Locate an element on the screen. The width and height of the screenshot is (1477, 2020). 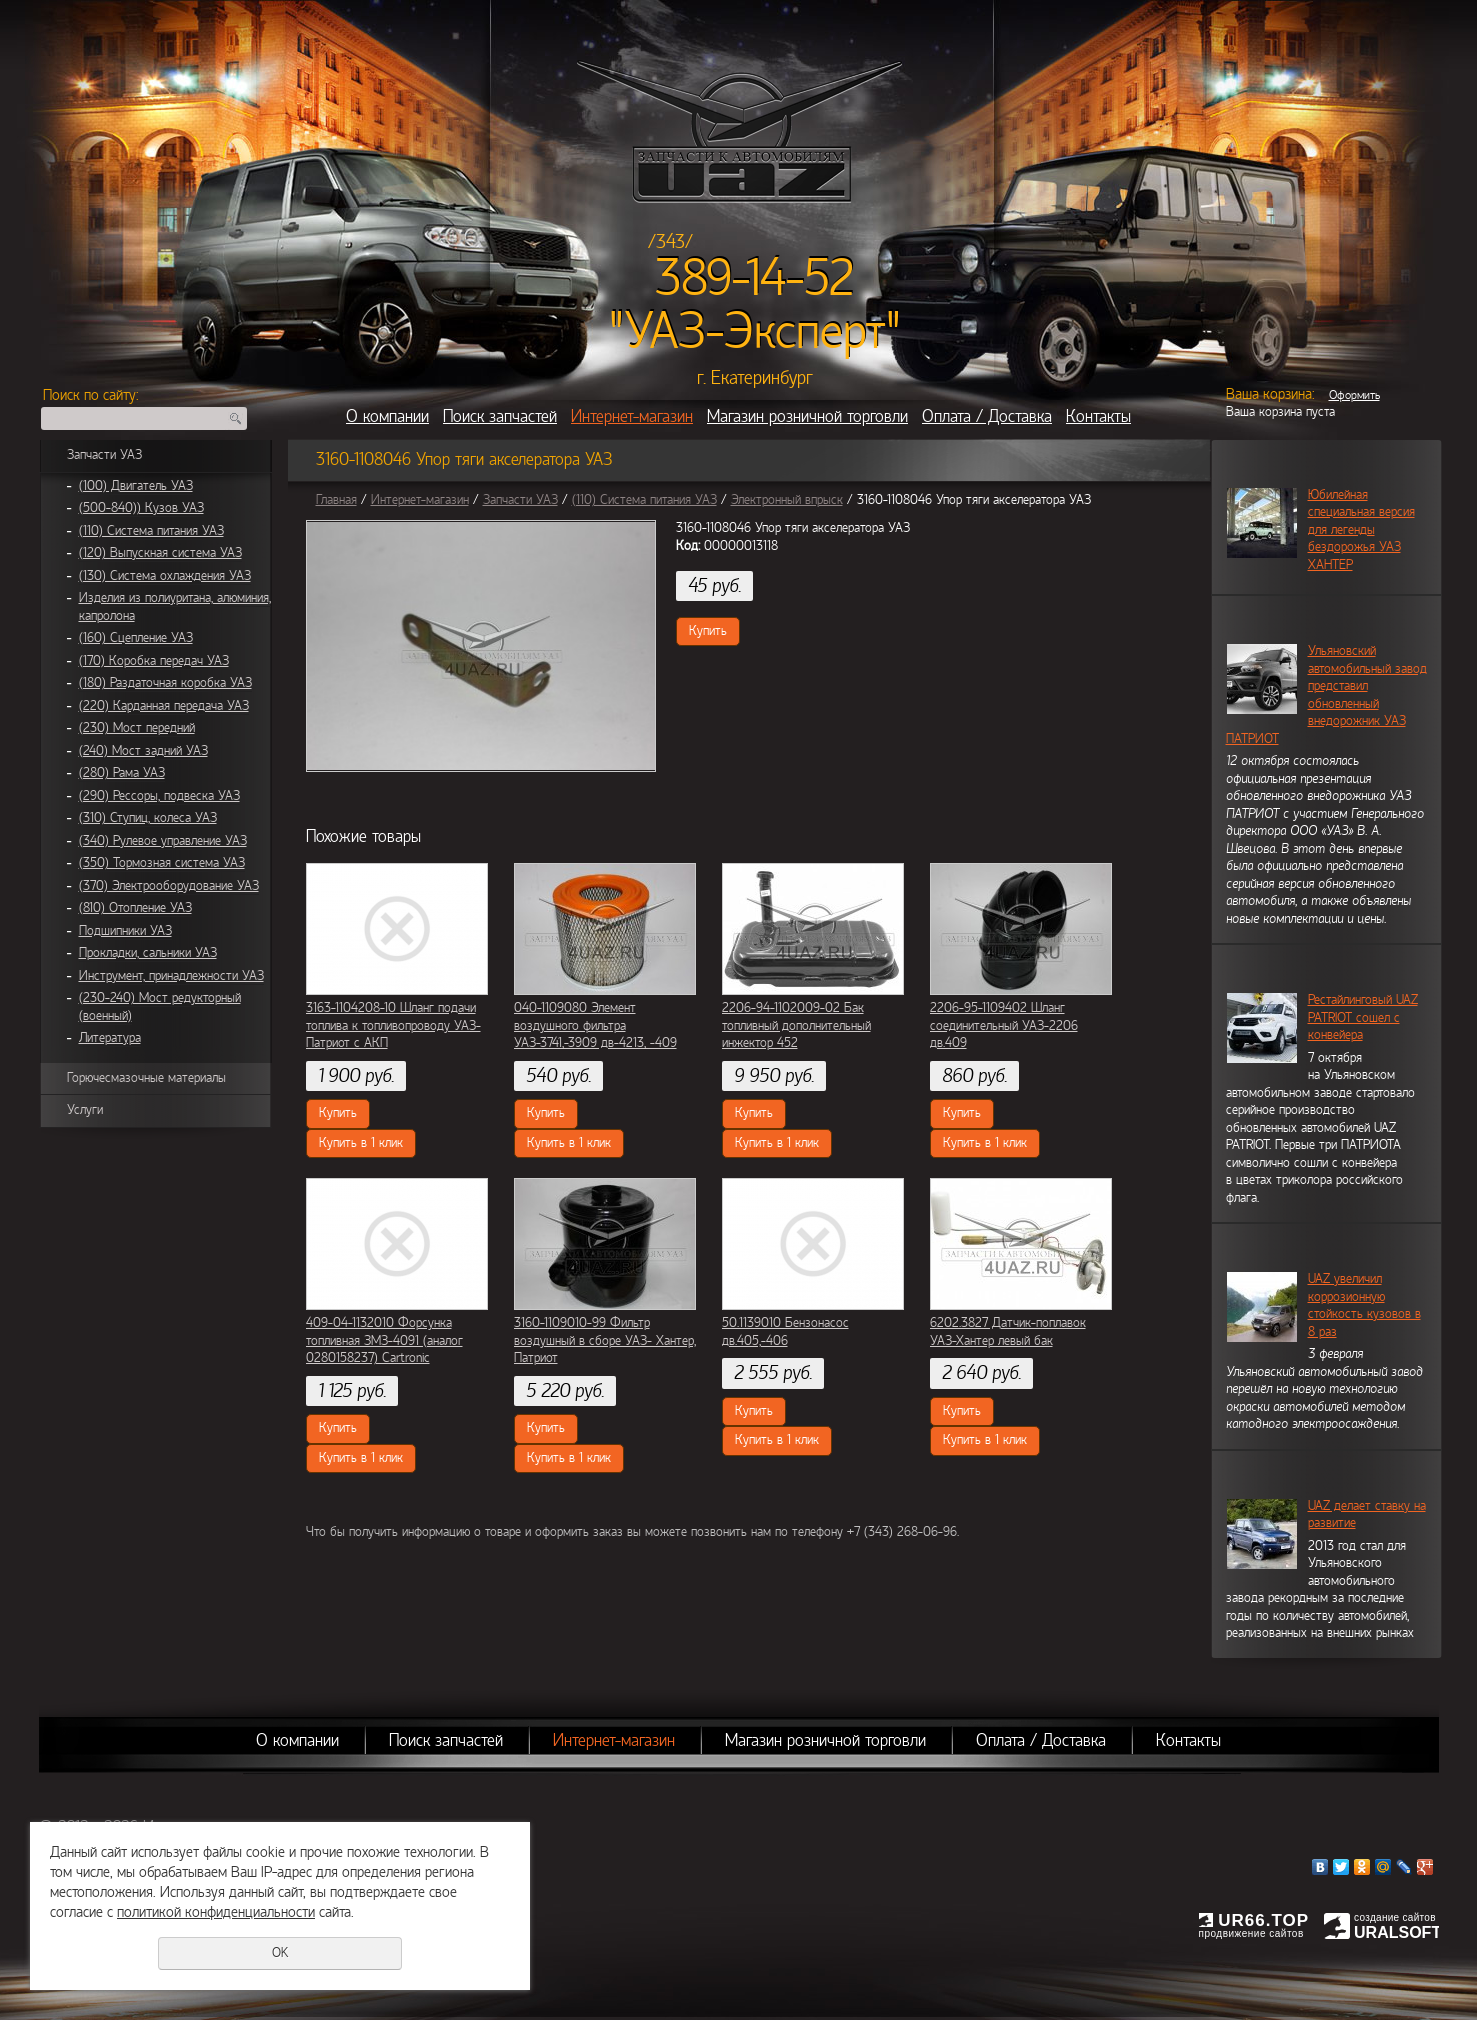
Оплата / Доставка is located at coordinates (987, 416).